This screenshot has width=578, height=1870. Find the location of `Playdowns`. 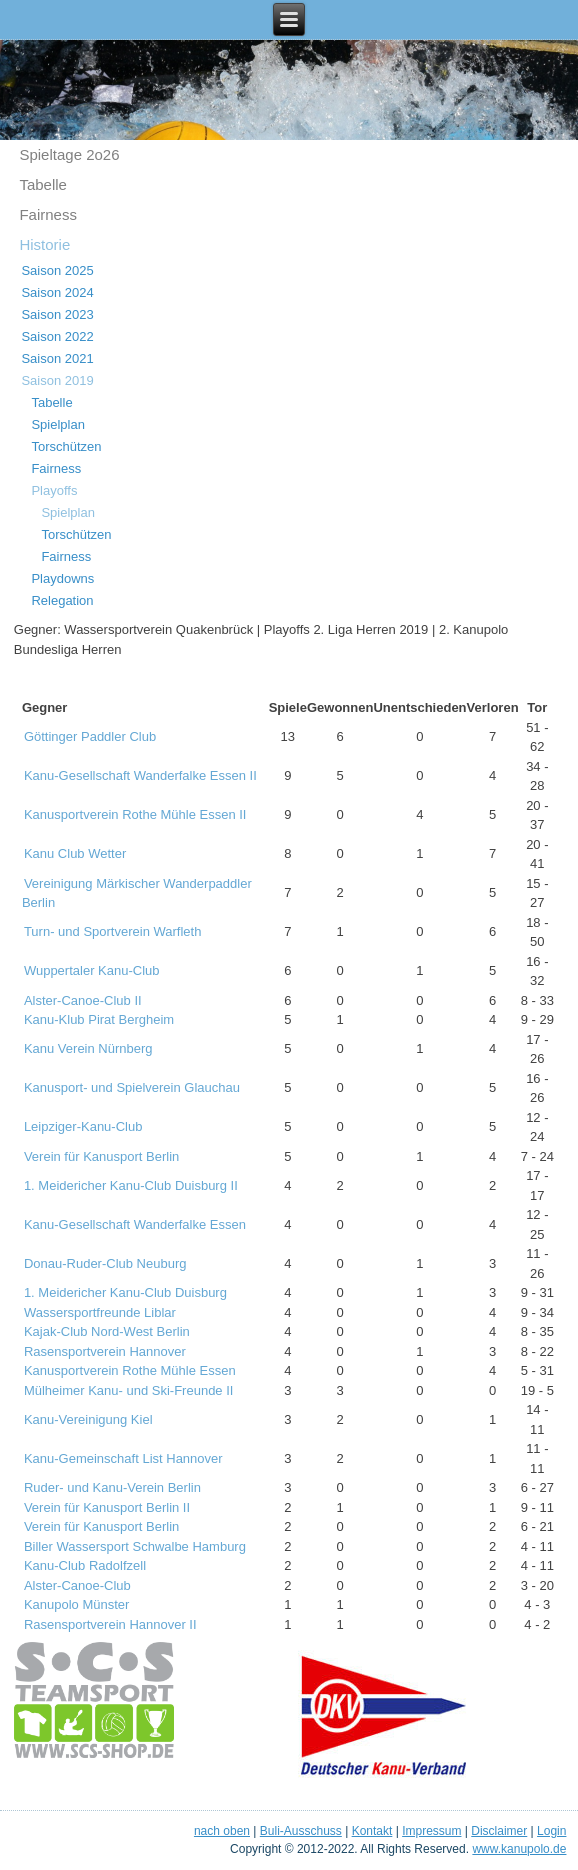

Playdowns is located at coordinates (62, 578).